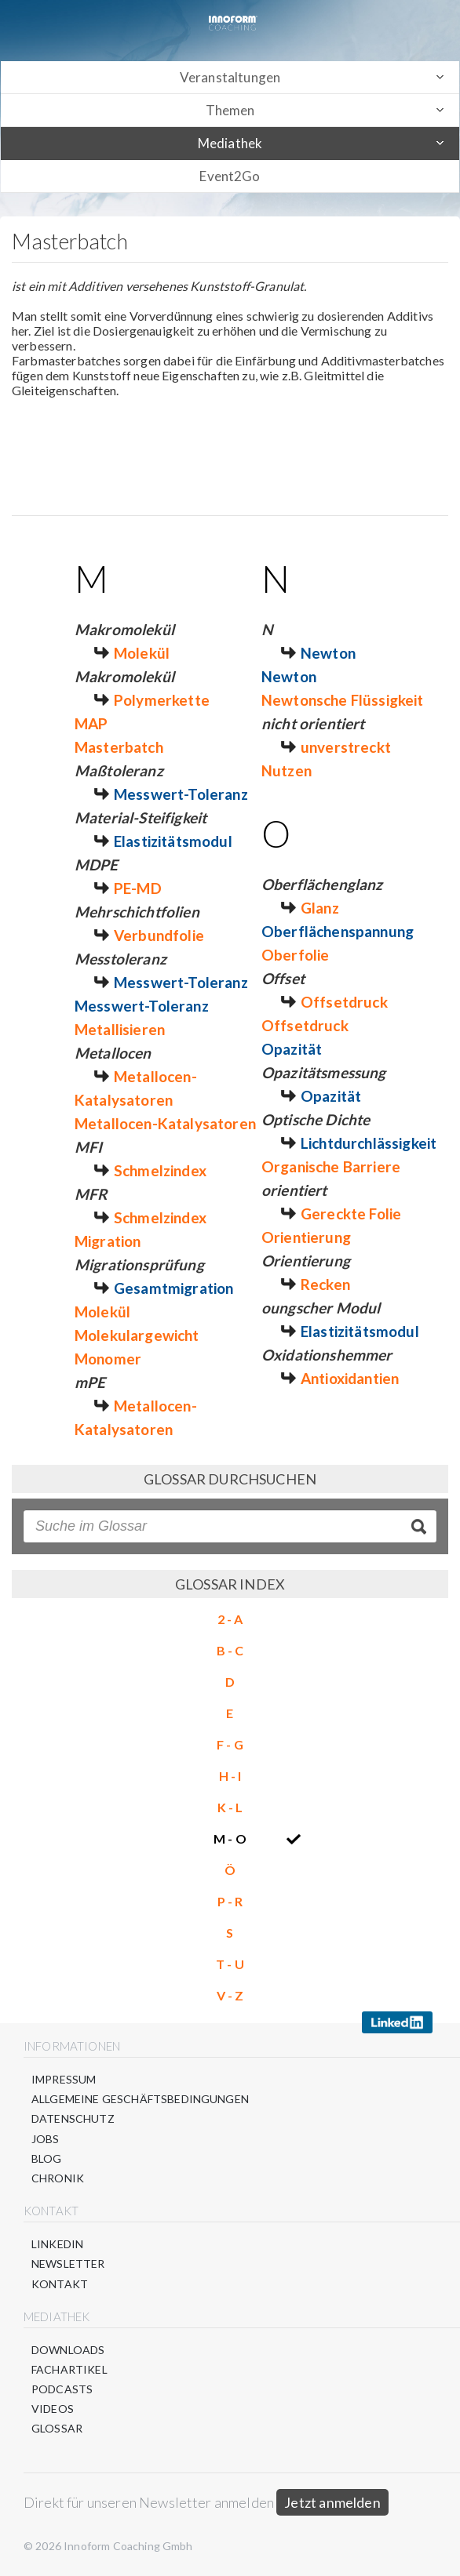  What do you see at coordinates (73, 2118) in the screenshot?
I see `Datenschutz` at bounding box center [73, 2118].